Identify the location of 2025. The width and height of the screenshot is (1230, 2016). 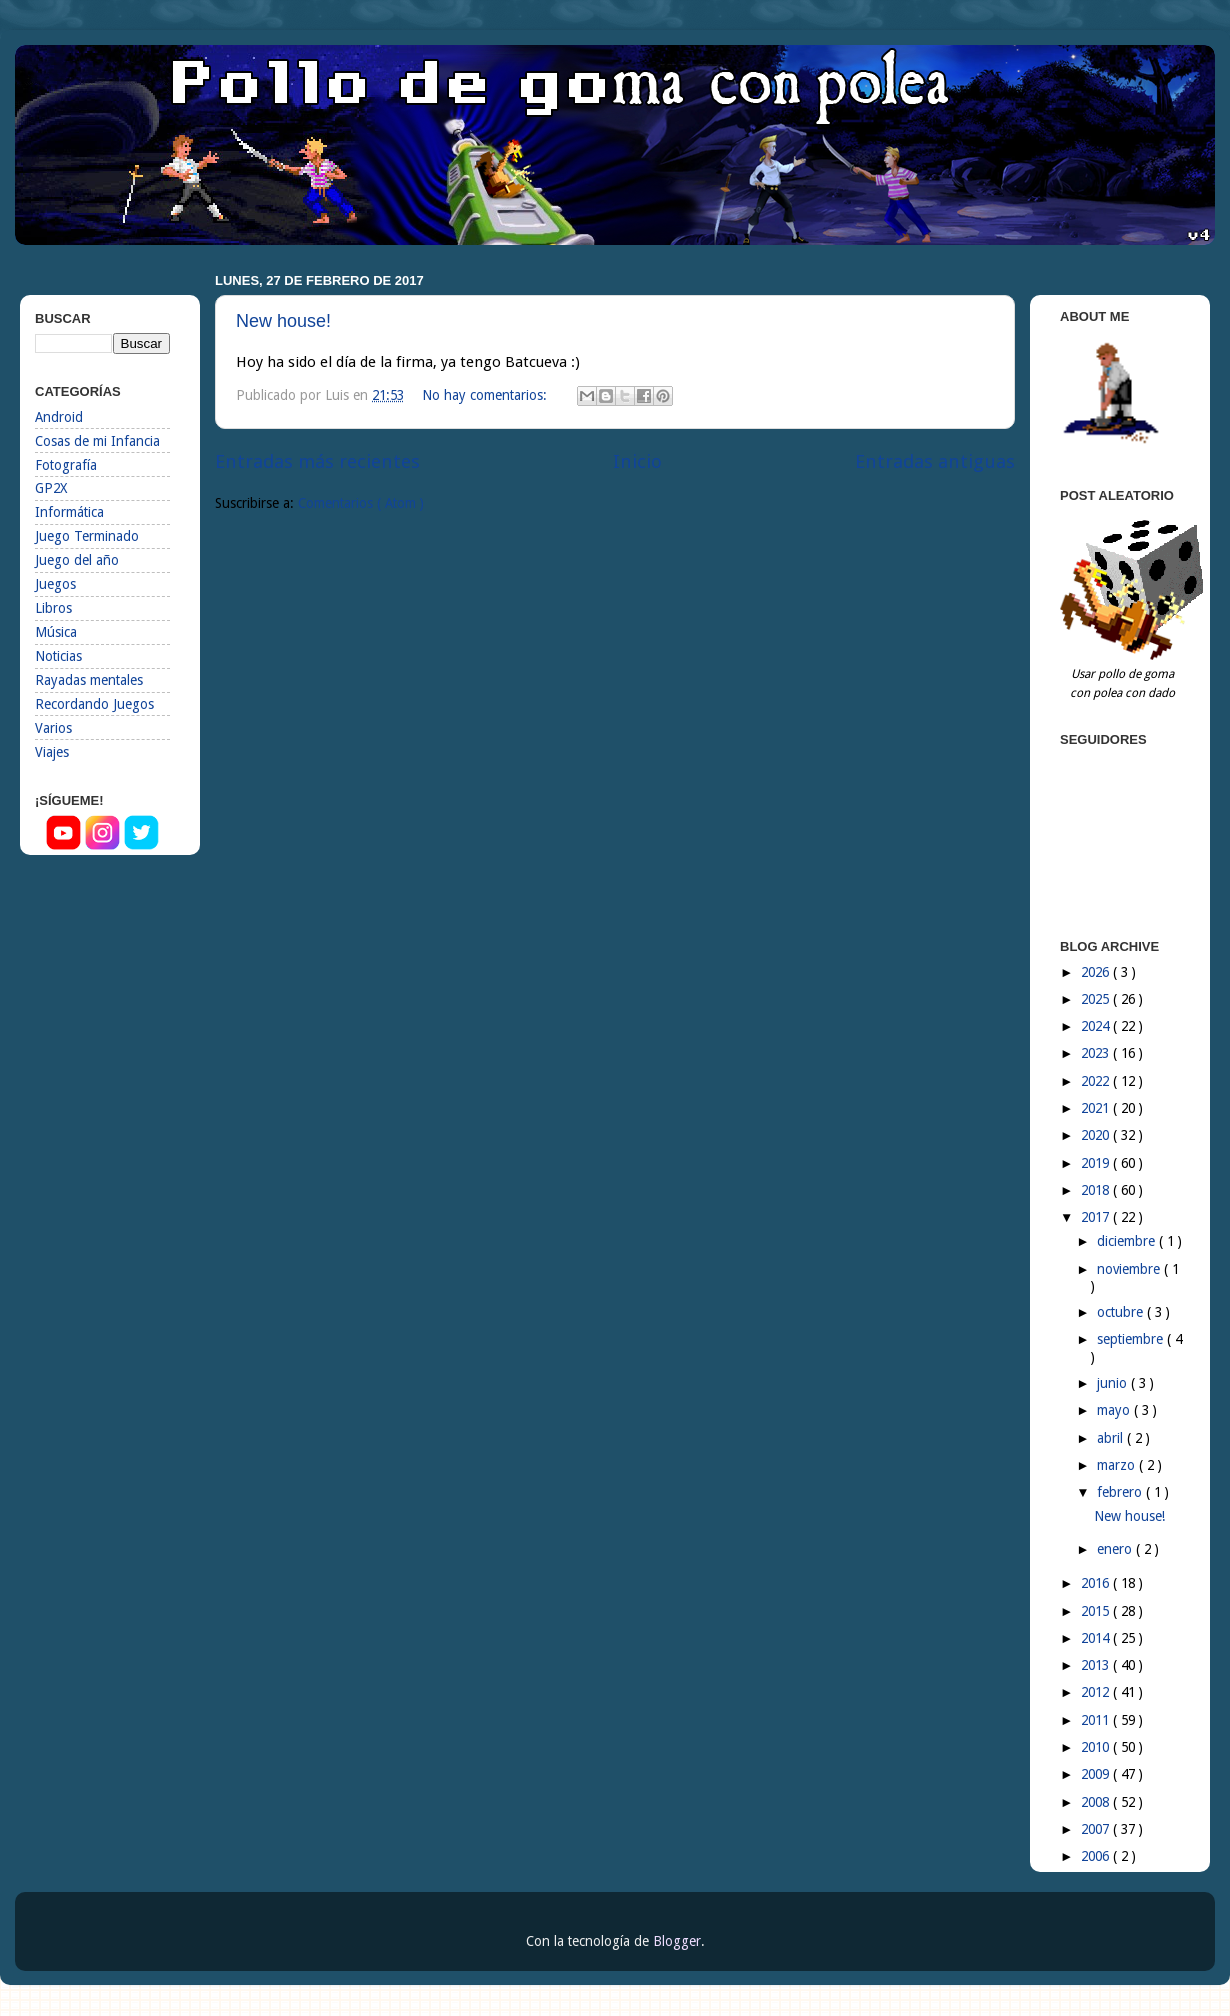
(1097, 999).